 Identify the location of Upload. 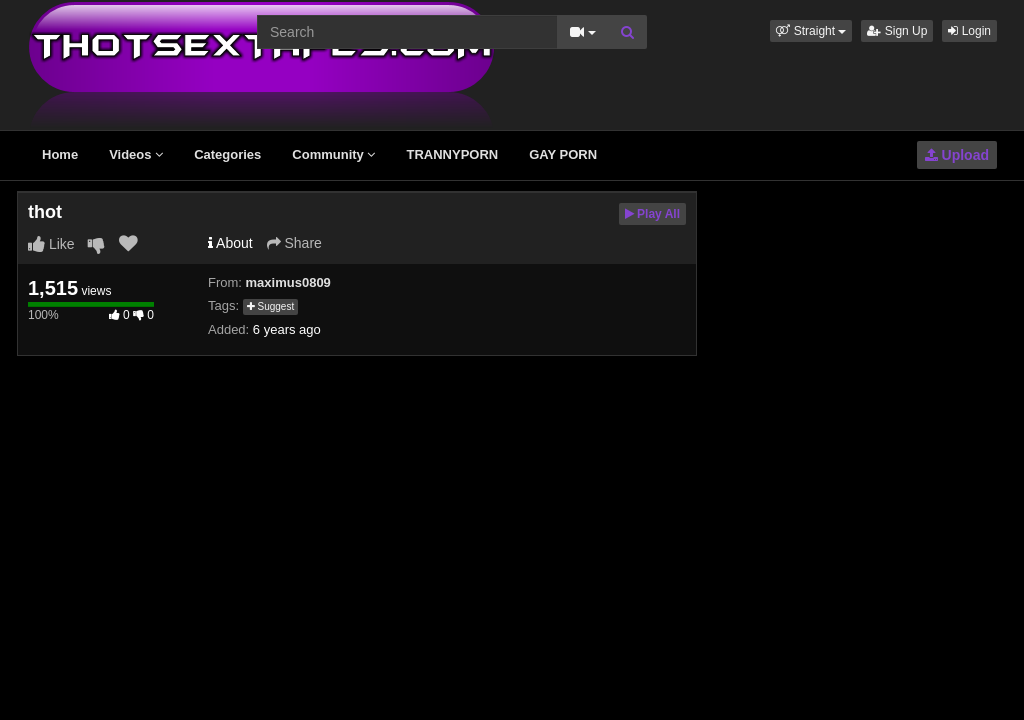
(957, 155).